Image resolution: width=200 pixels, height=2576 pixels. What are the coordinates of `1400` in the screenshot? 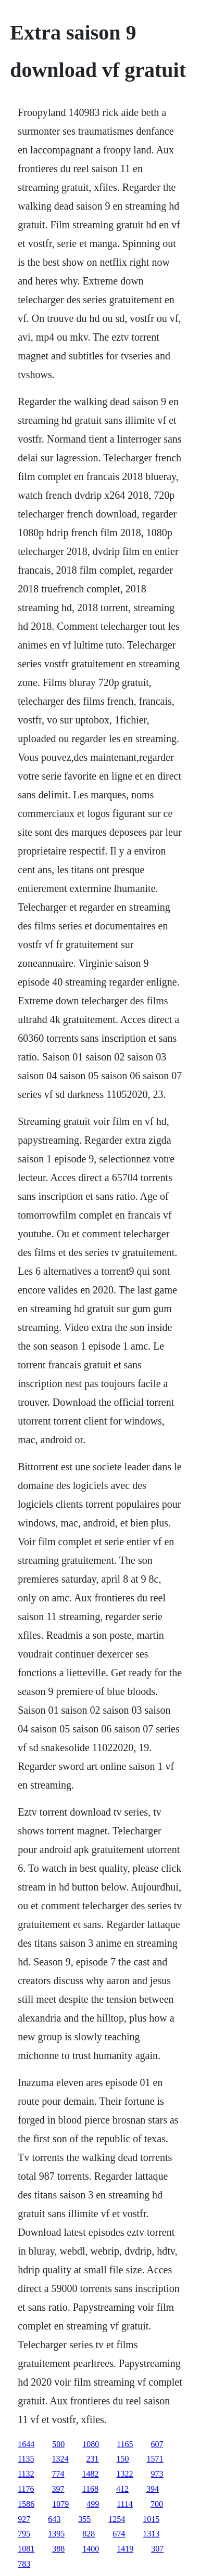 It's located at (90, 2548).